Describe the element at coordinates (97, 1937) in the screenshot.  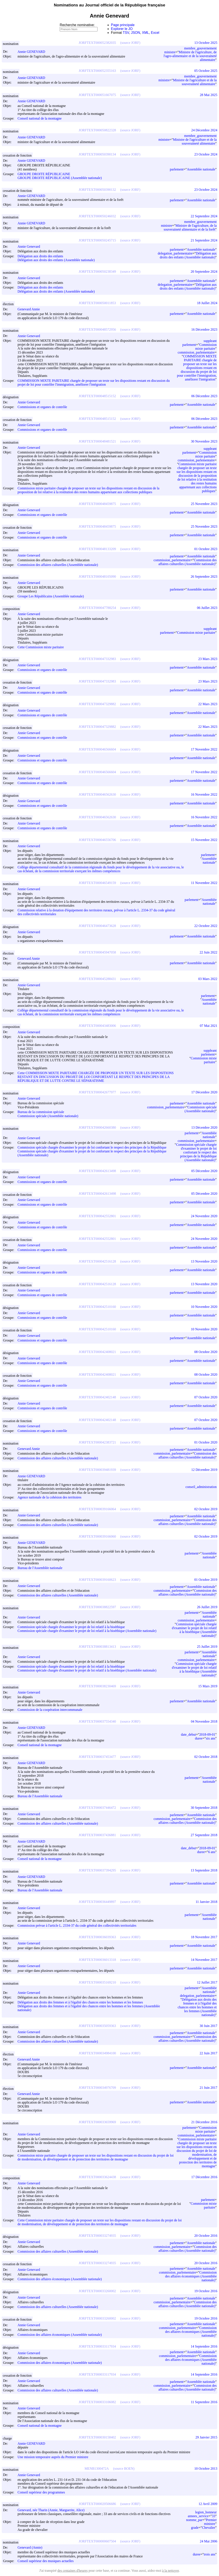
I see `JORFTEXT000036039363` at that location.